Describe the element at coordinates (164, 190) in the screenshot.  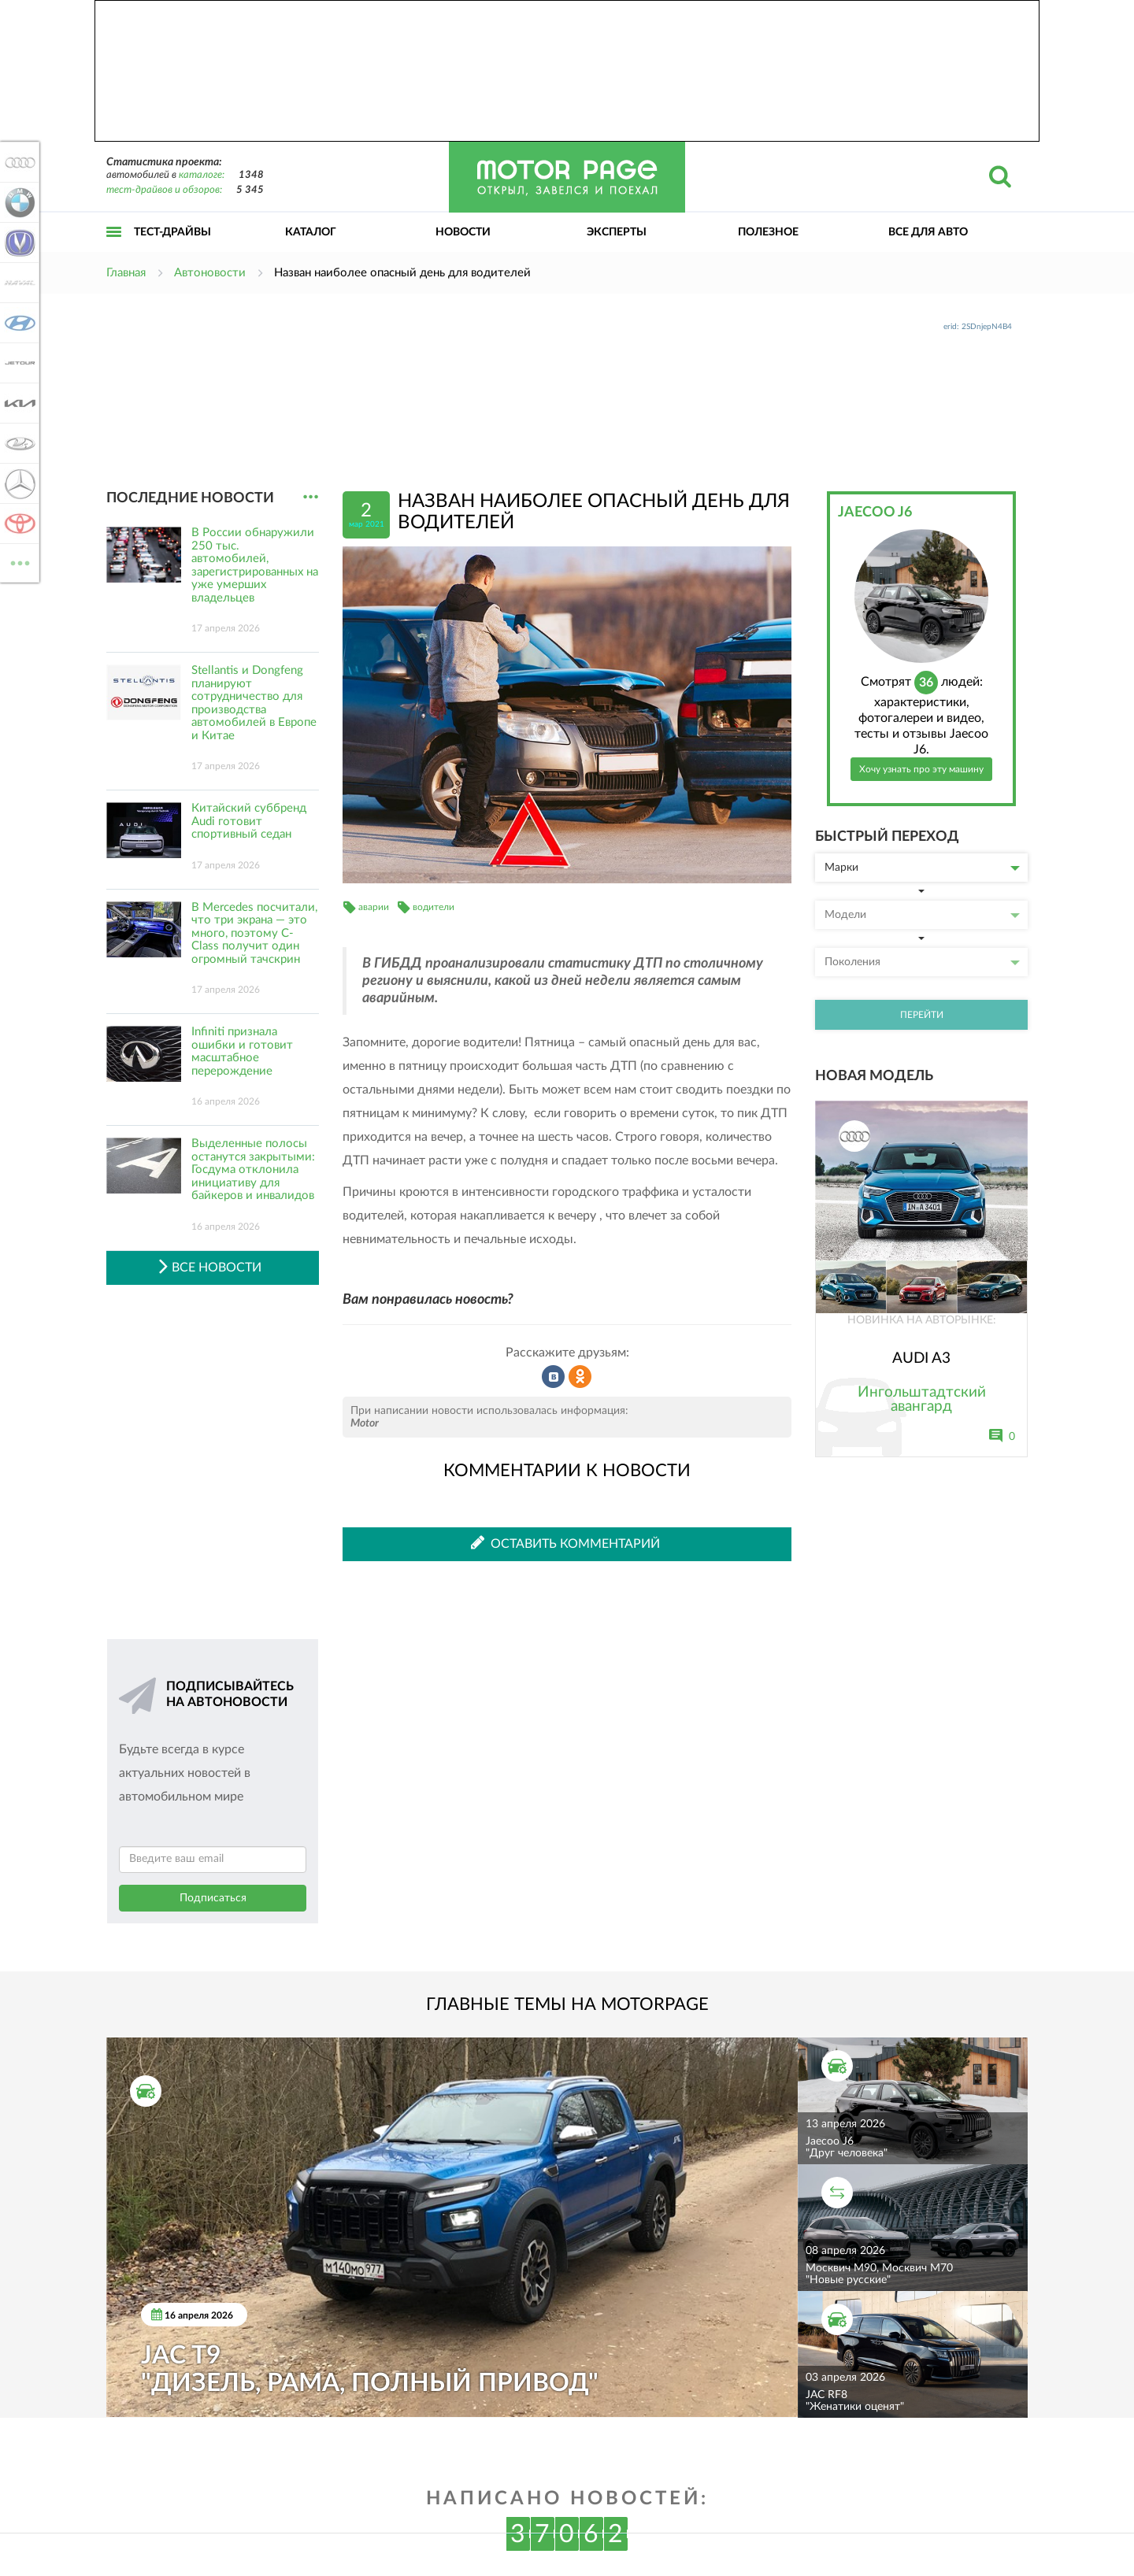
I see `тест-драйвов и обзоров:` at that location.